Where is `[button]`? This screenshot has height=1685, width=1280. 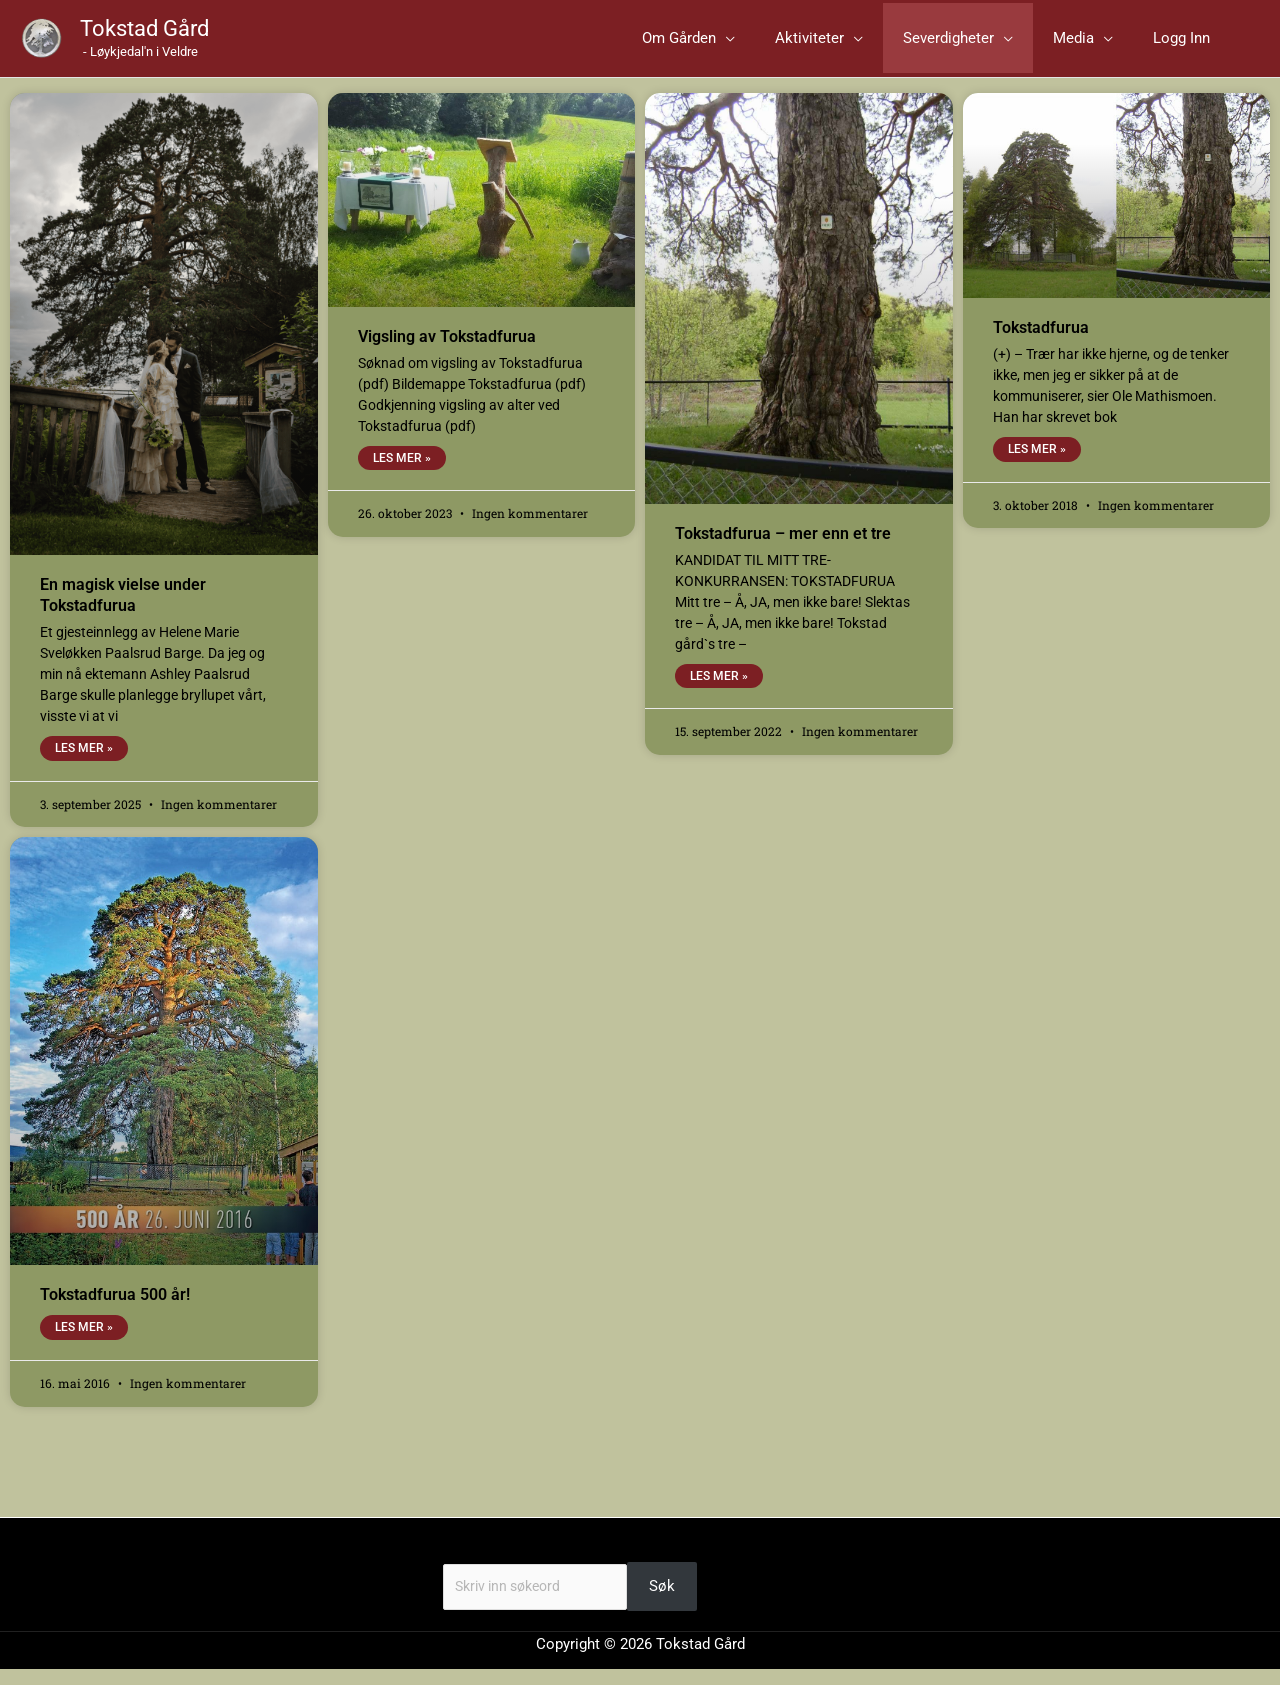 [button] is located at coordinates (778, 45).